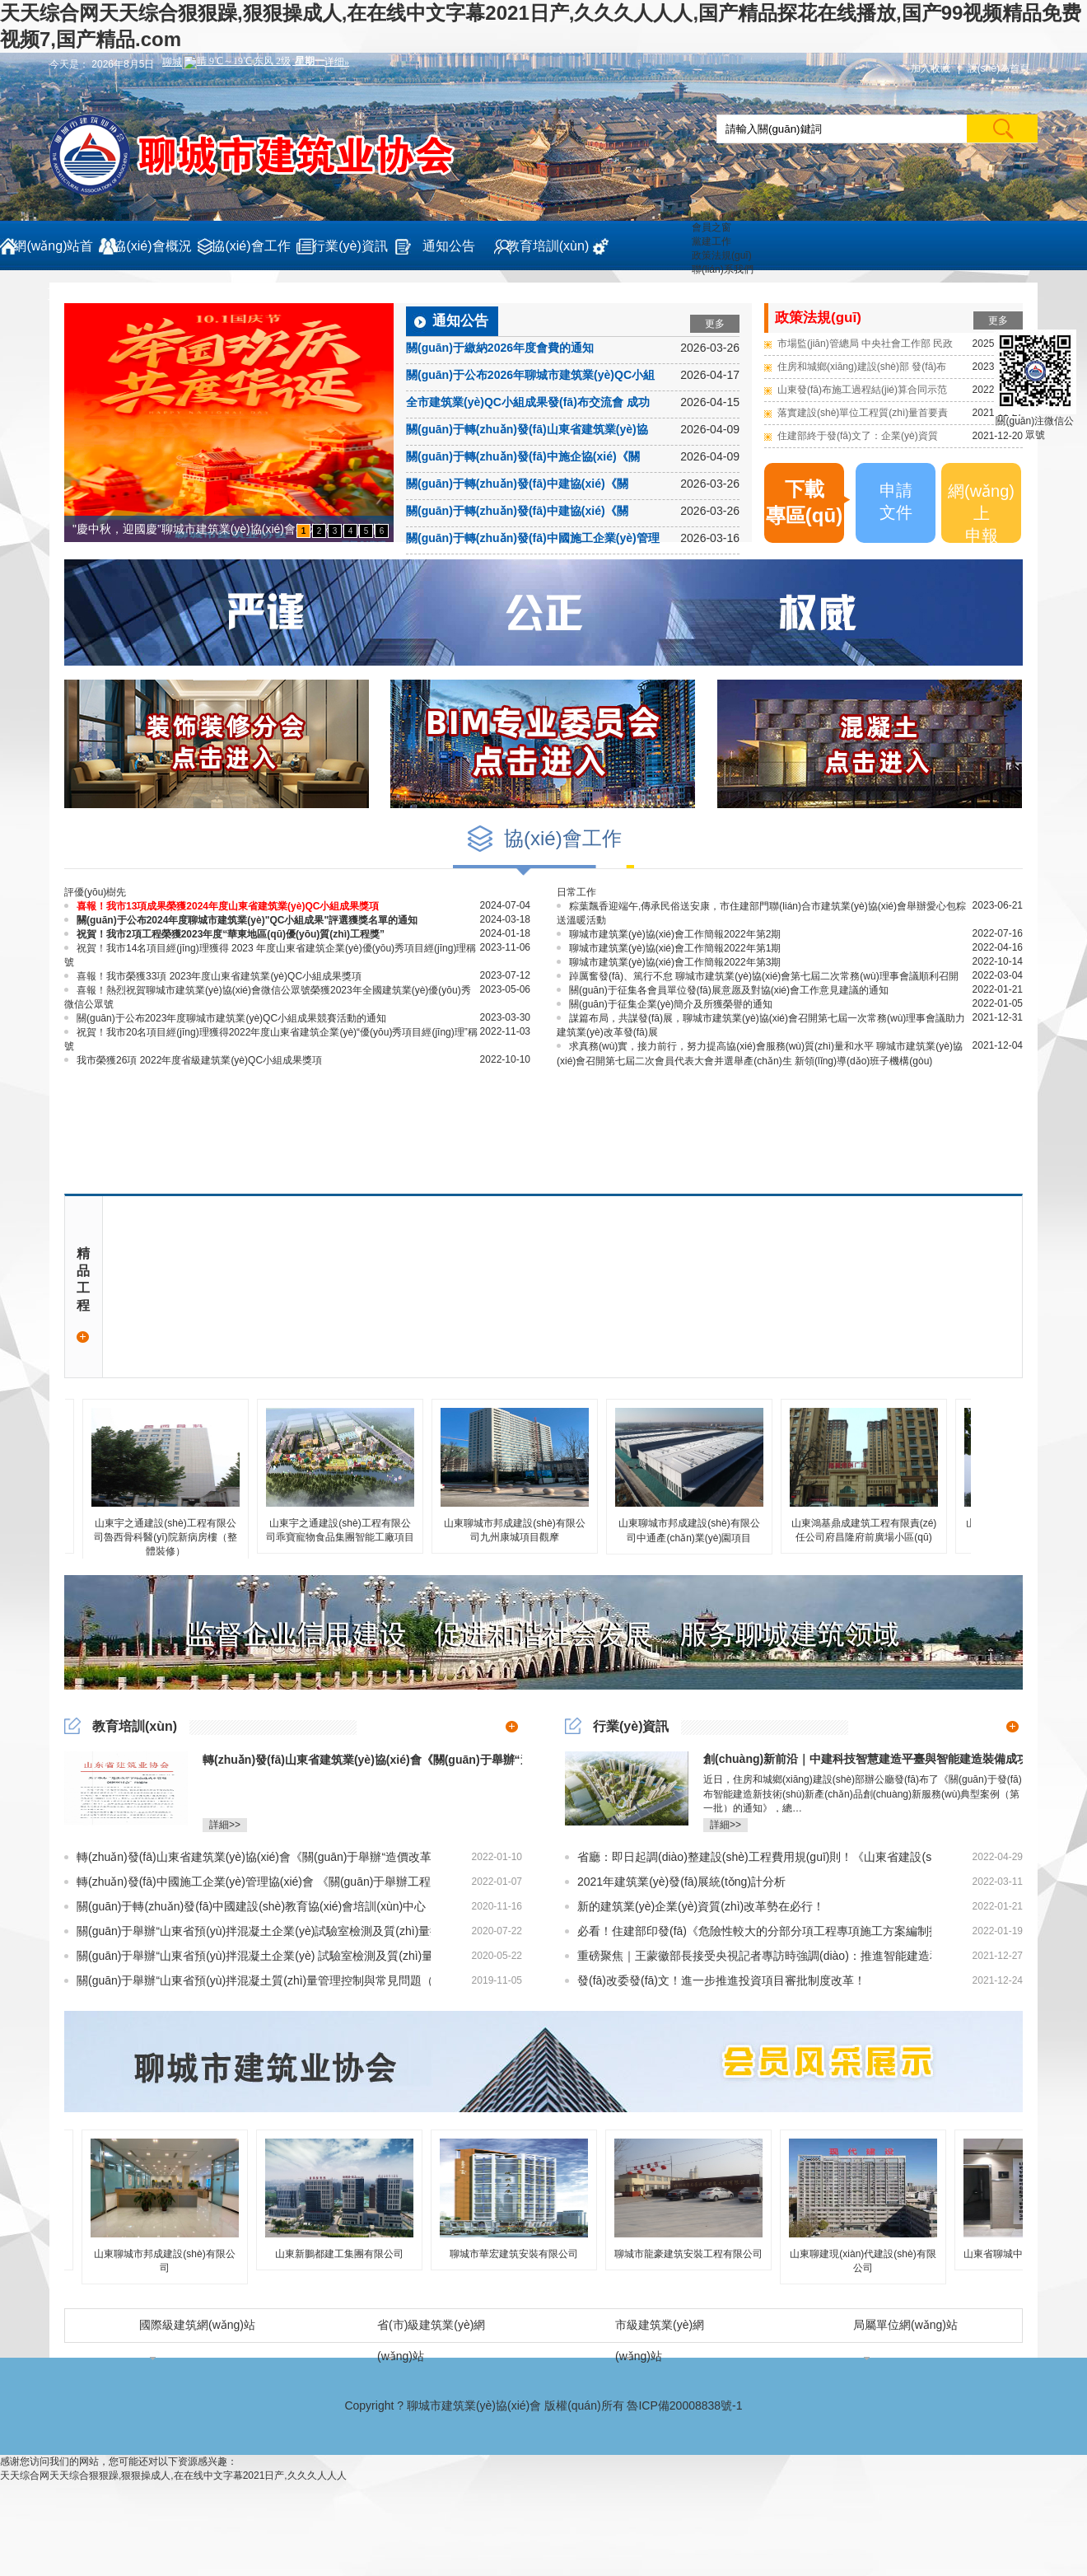 The image size is (1087, 2576). Describe the element at coordinates (530, 432) in the screenshot. I see `關(guān)于轉(zhuǎn)發(fā)山東省建筑業(yè)協(xié)會《關(guān)于組織開展山東省2026年推進“好房子”建設(shè)建筑行業(yè)項目經(jīng)理技能競賽的通知》的通知` at that location.